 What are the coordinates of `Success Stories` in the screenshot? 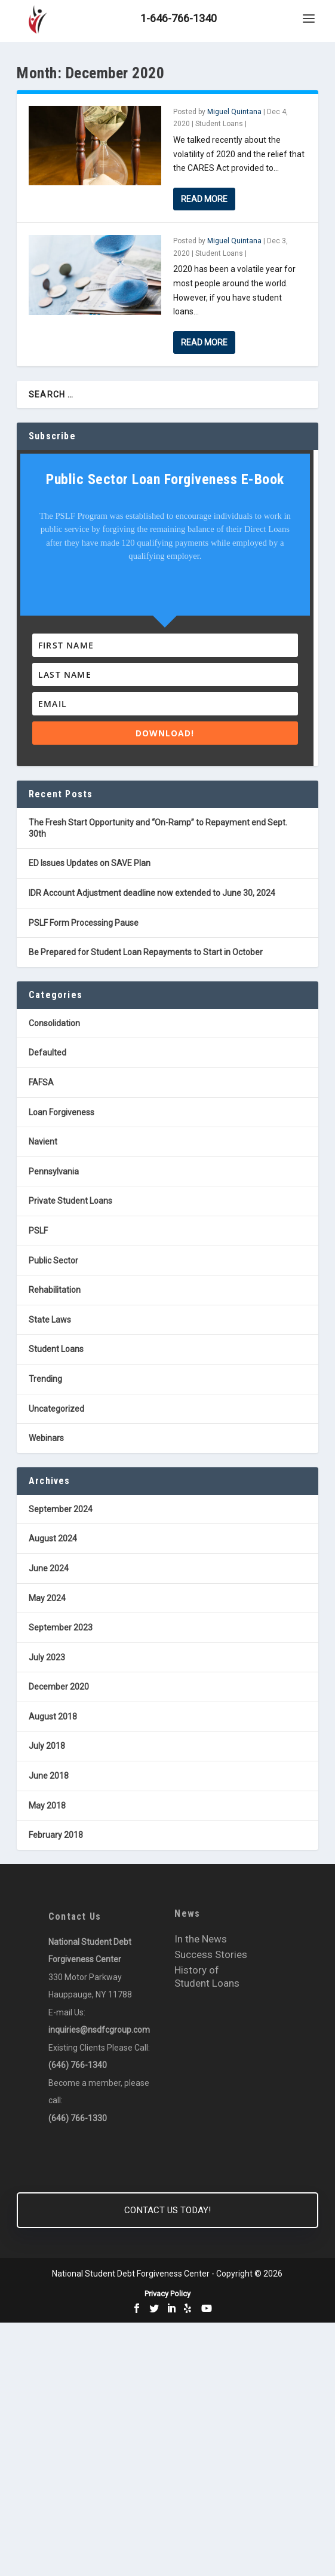 It's located at (210, 1954).